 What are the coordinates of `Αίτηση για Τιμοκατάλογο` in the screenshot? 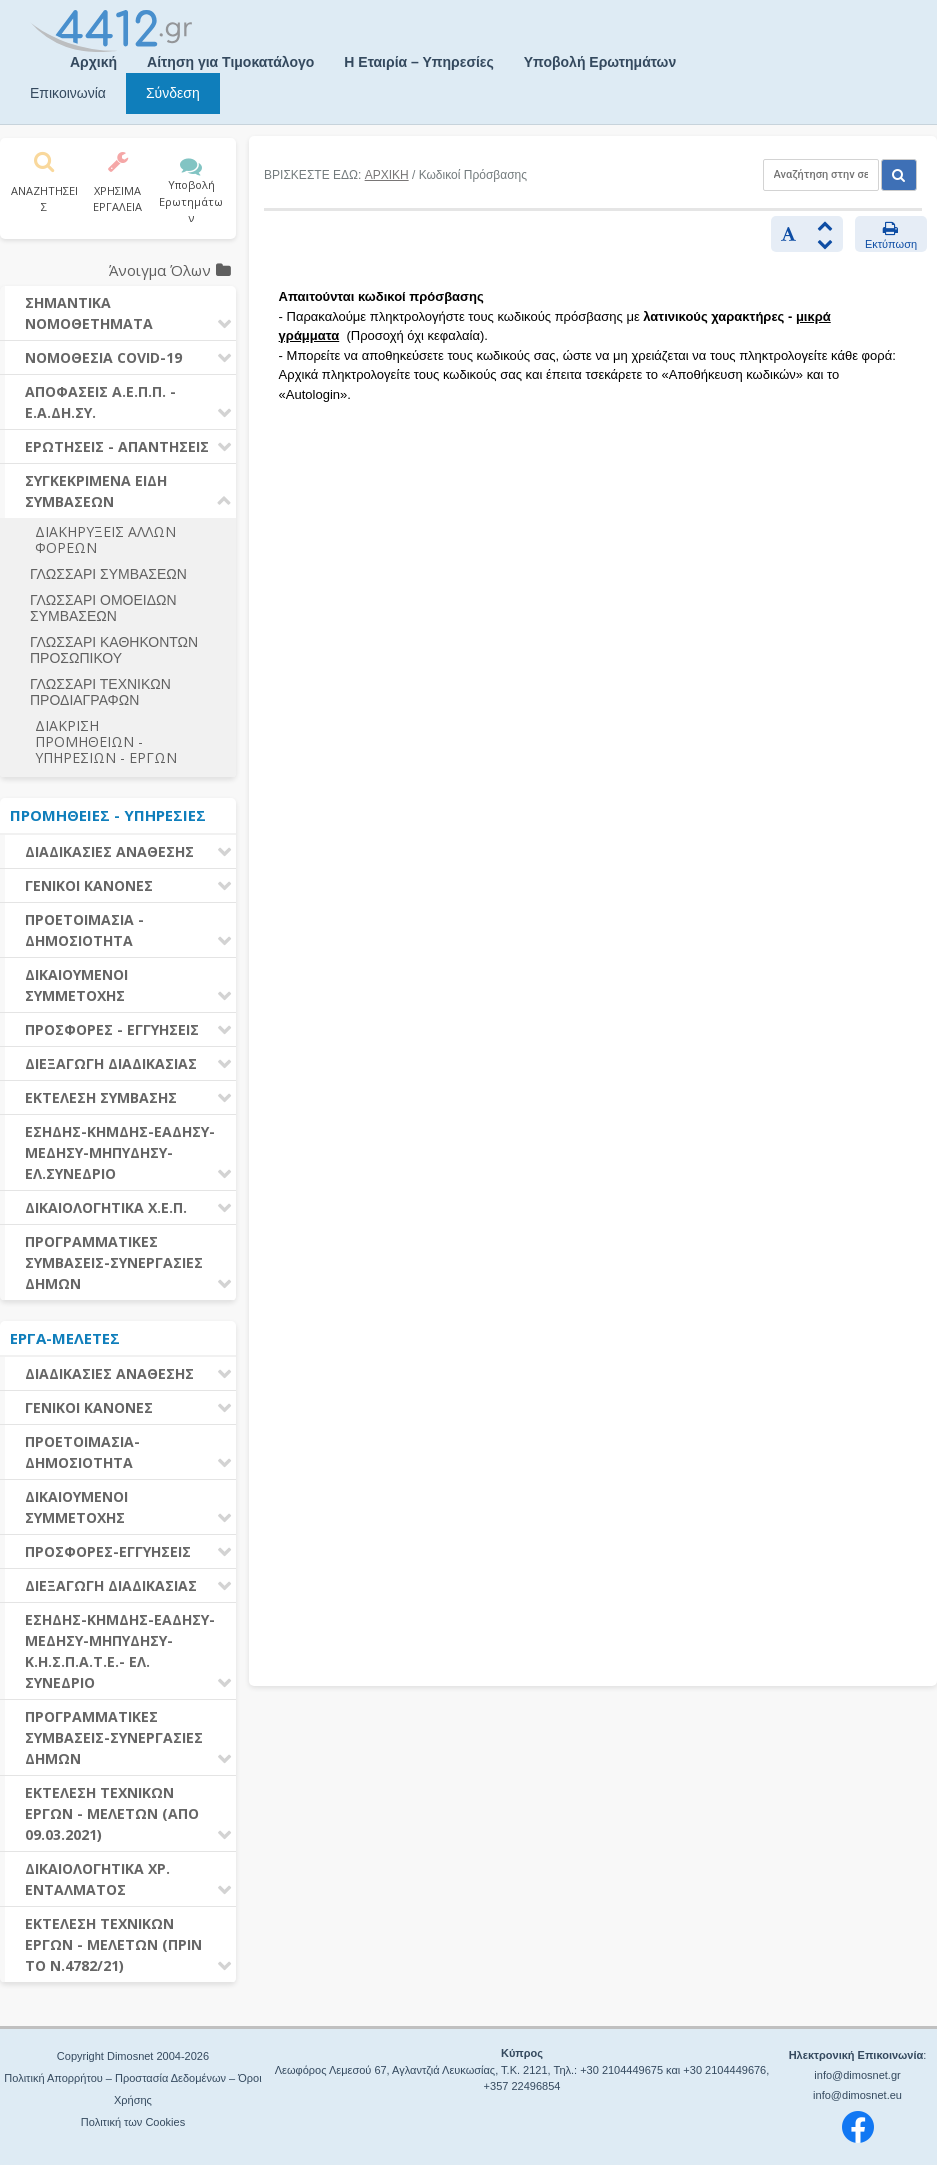 It's located at (230, 62).